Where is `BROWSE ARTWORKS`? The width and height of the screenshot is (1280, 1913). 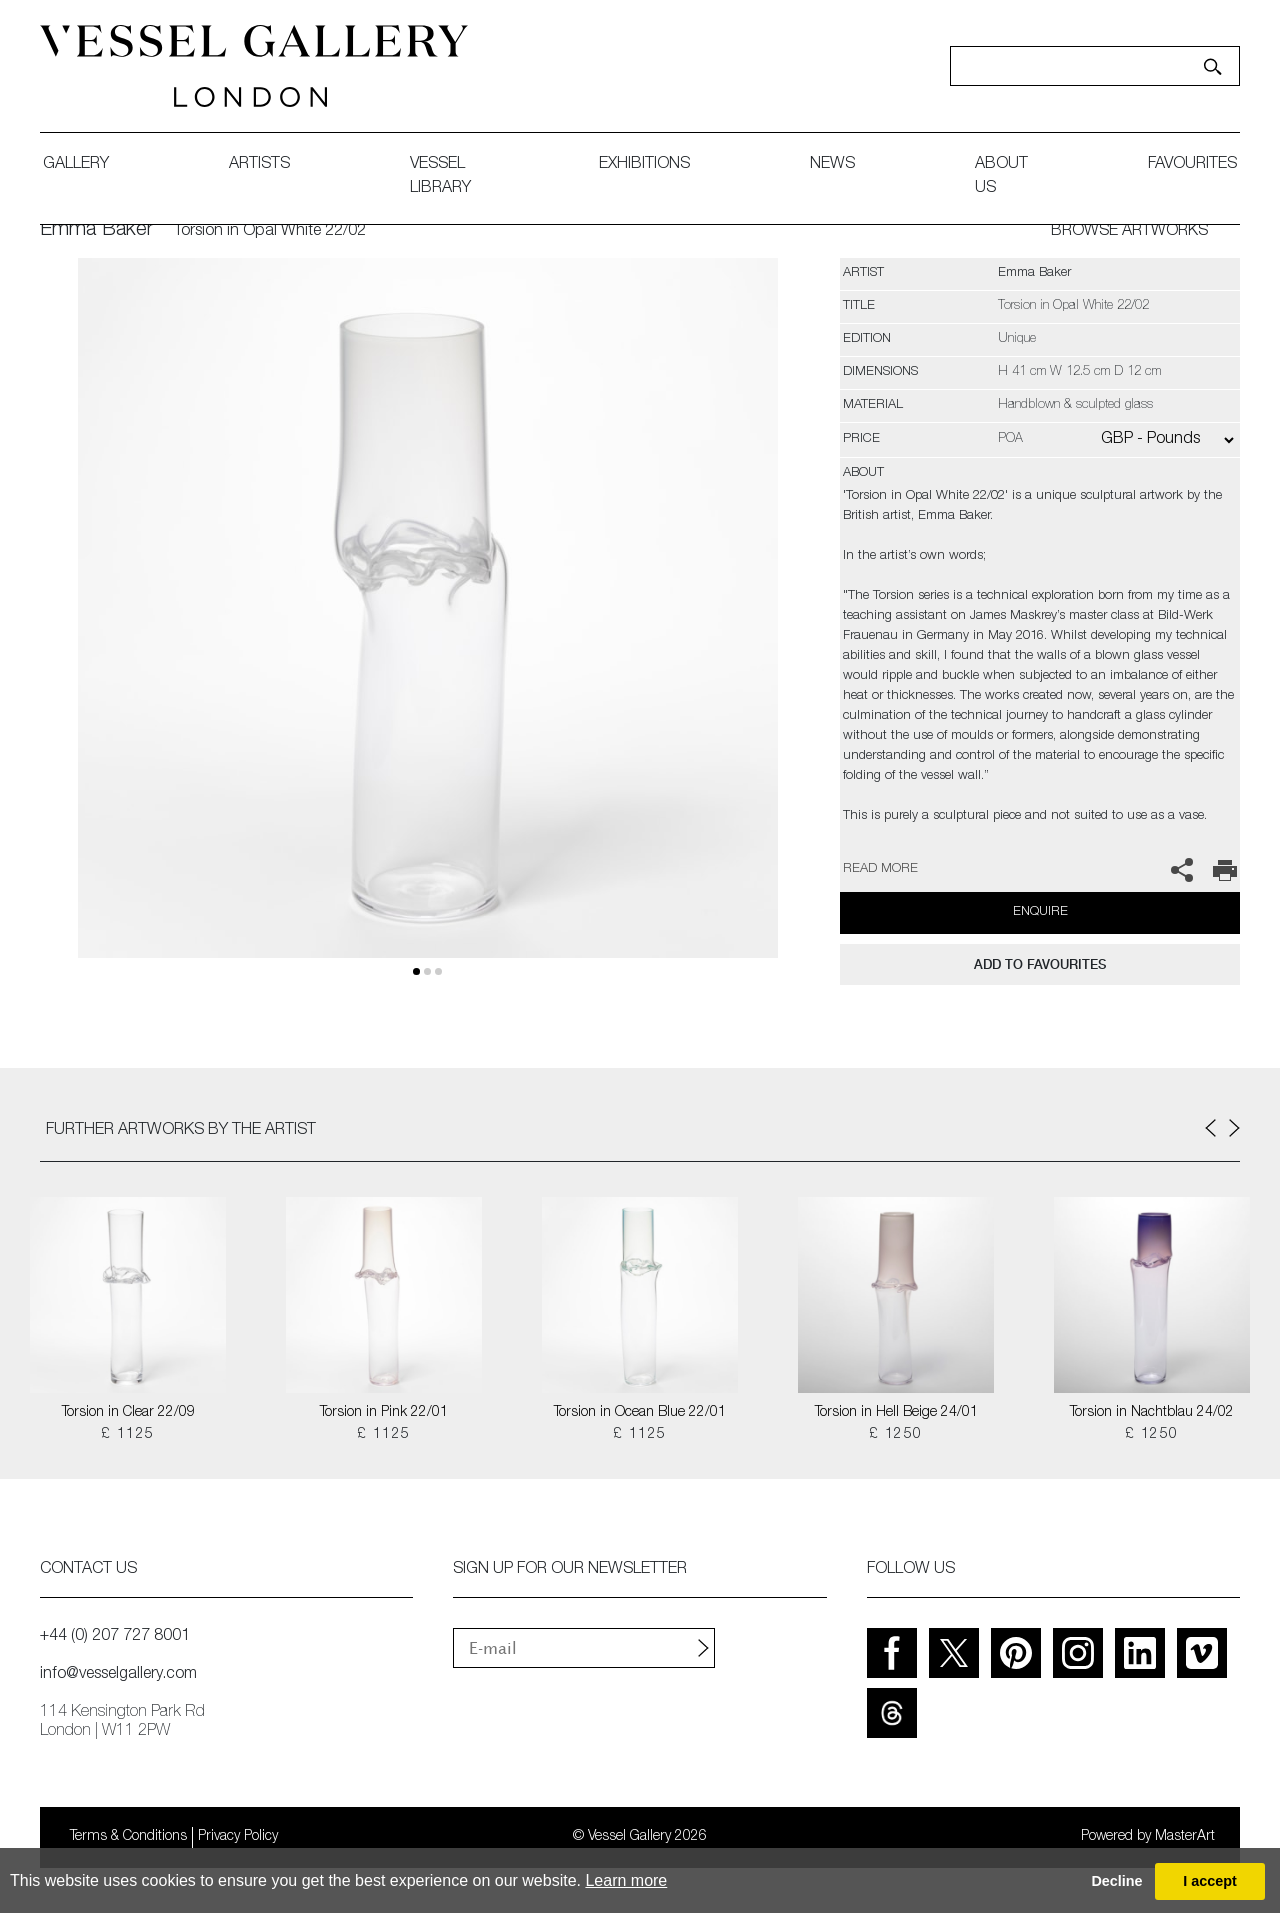
BROWSE ARTWORKS is located at coordinates (1129, 232).